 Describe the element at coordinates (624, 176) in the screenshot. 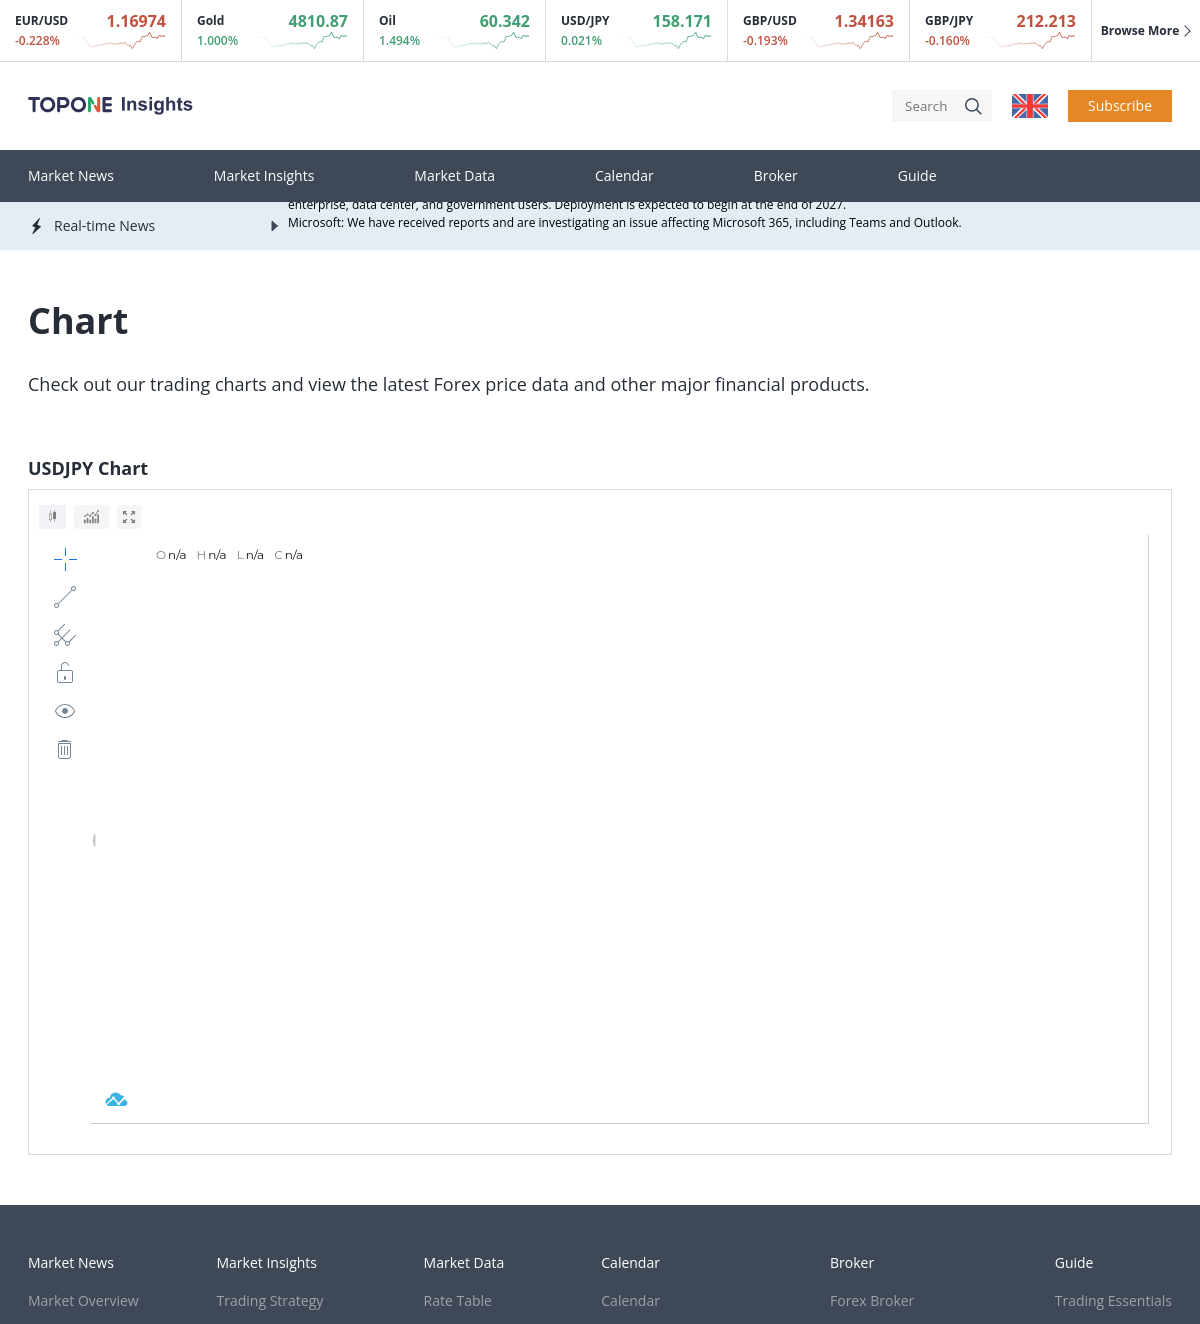

I see `Calendar` at that location.